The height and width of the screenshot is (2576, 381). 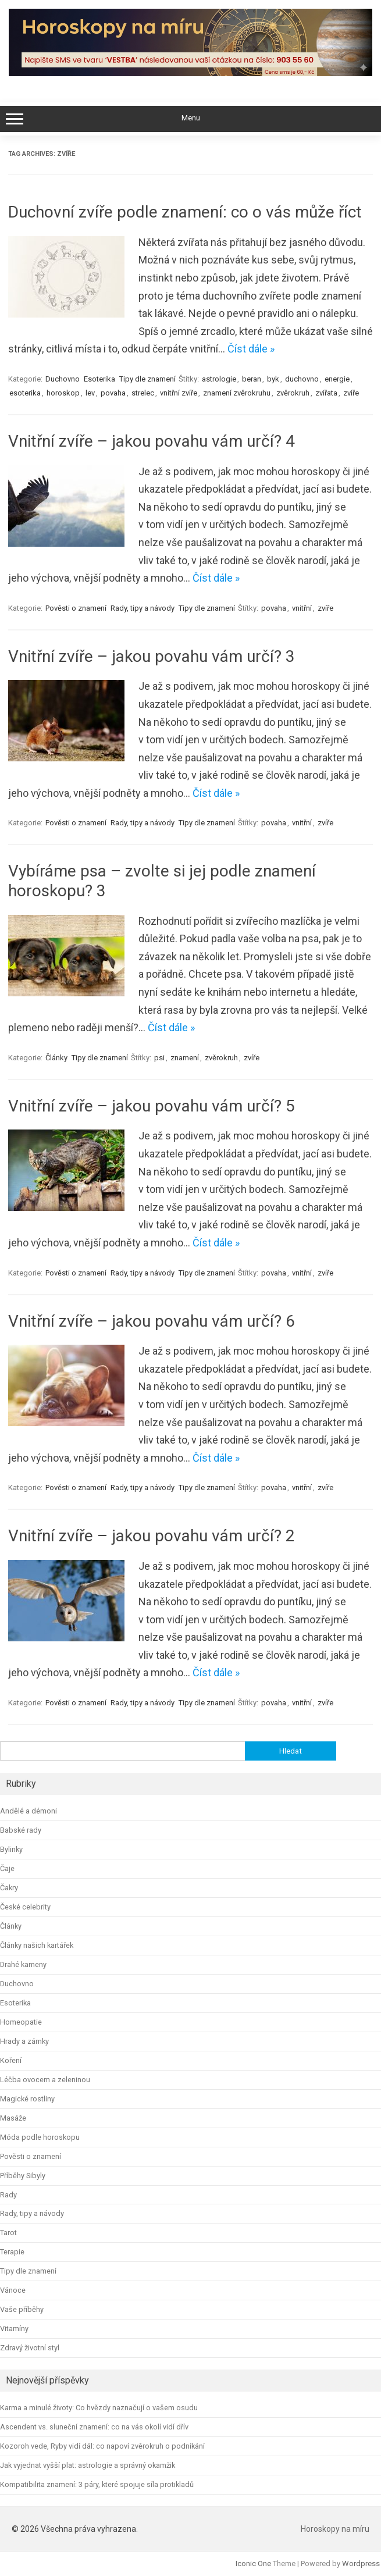 What do you see at coordinates (219, 379) in the screenshot?
I see `astrologie` at bounding box center [219, 379].